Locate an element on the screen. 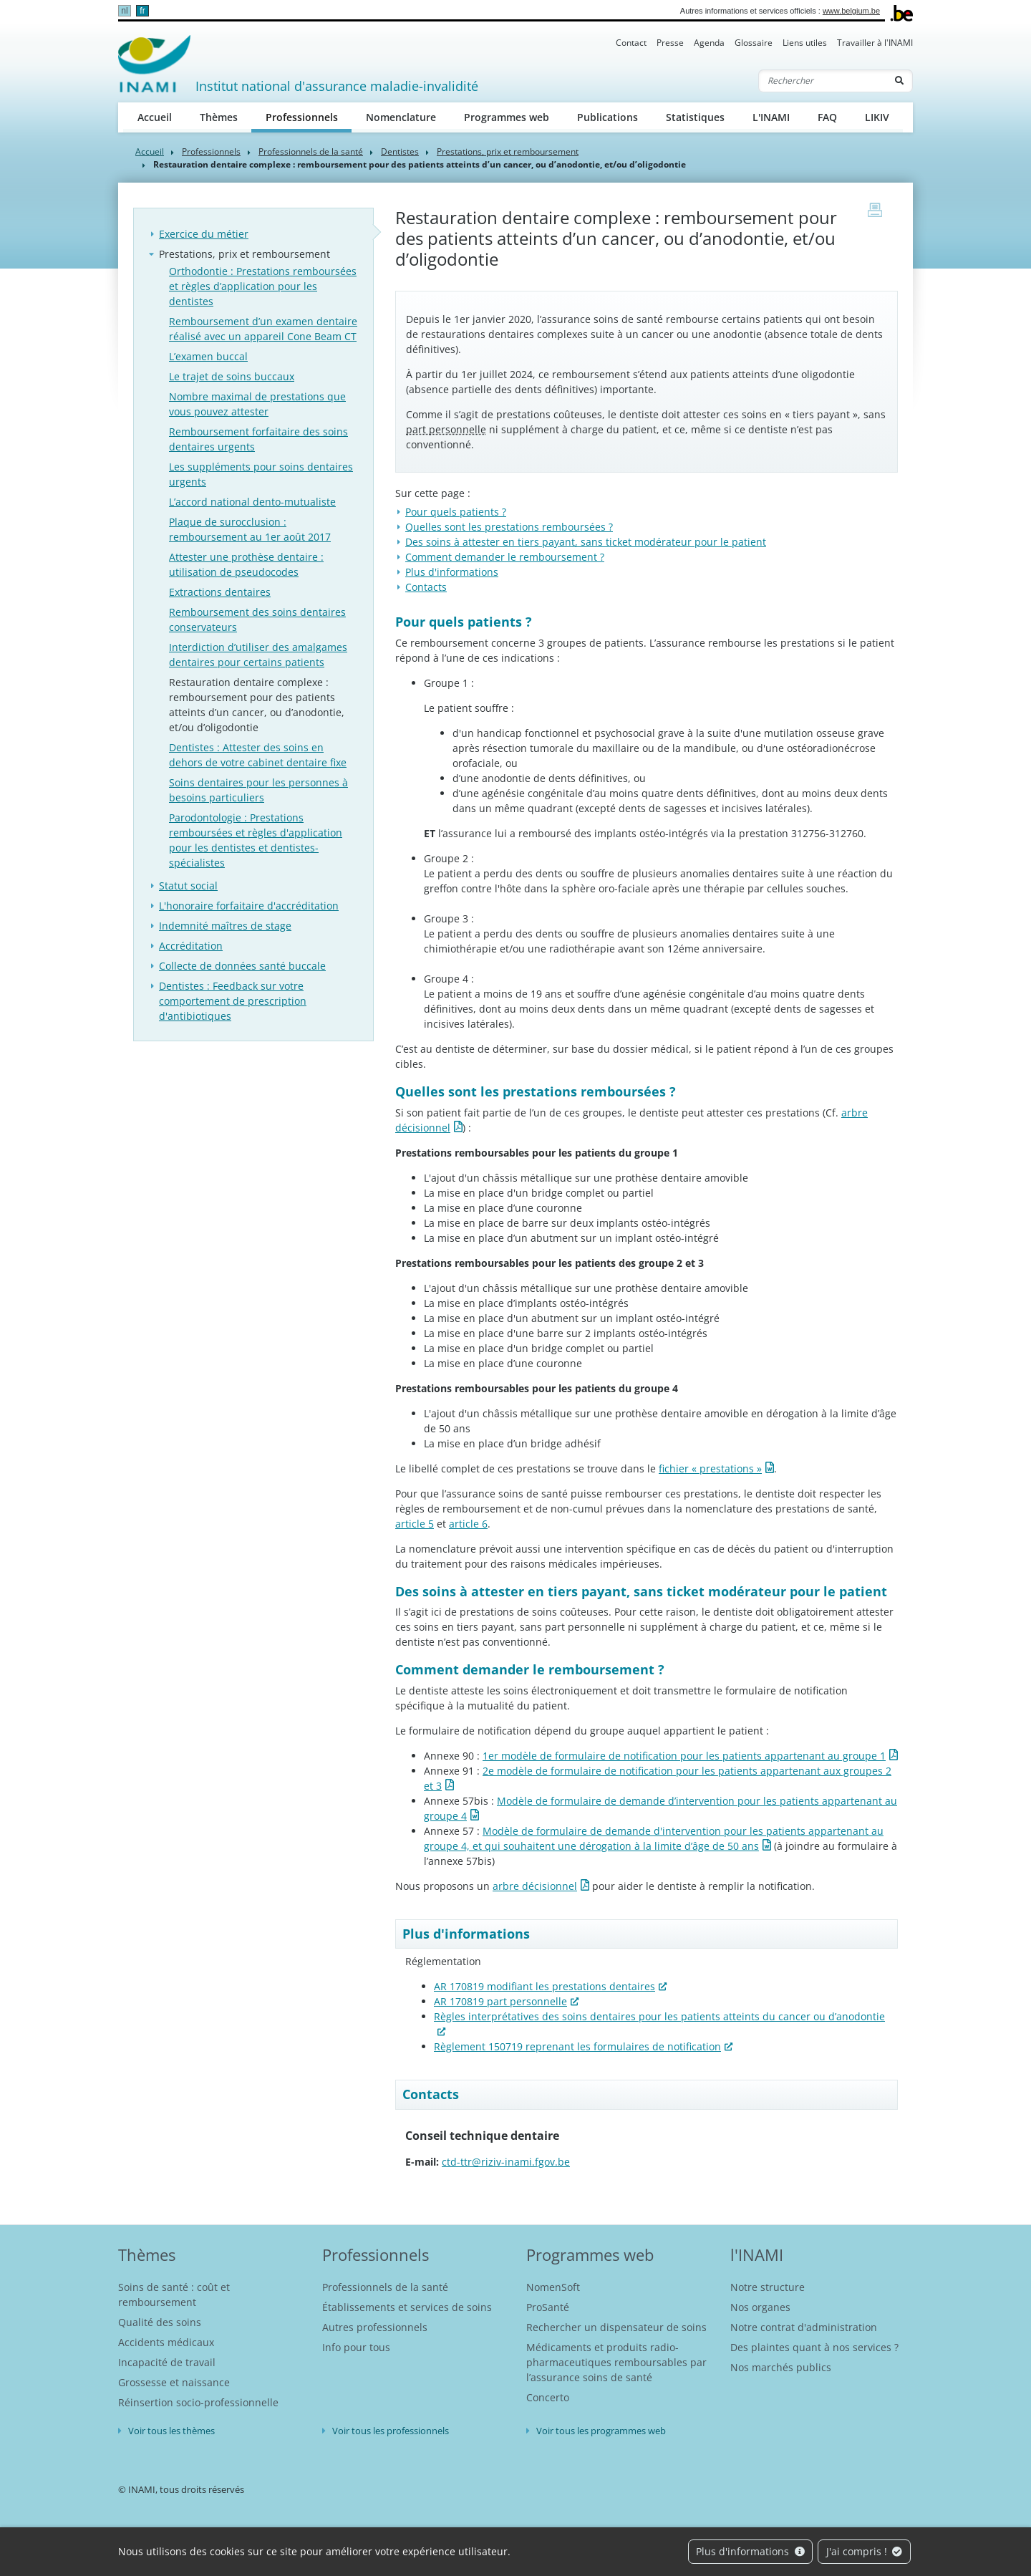 The image size is (1031, 2576). fr is located at coordinates (142, 11).